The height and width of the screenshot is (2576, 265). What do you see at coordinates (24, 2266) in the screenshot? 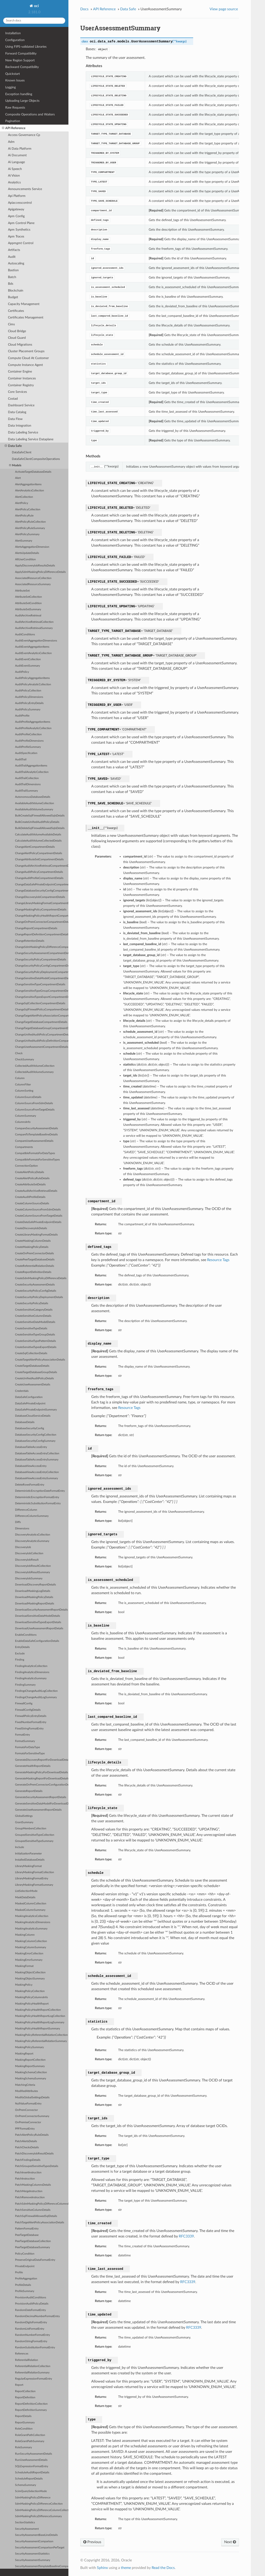
I see `PrivateEndpoint` at bounding box center [24, 2266].